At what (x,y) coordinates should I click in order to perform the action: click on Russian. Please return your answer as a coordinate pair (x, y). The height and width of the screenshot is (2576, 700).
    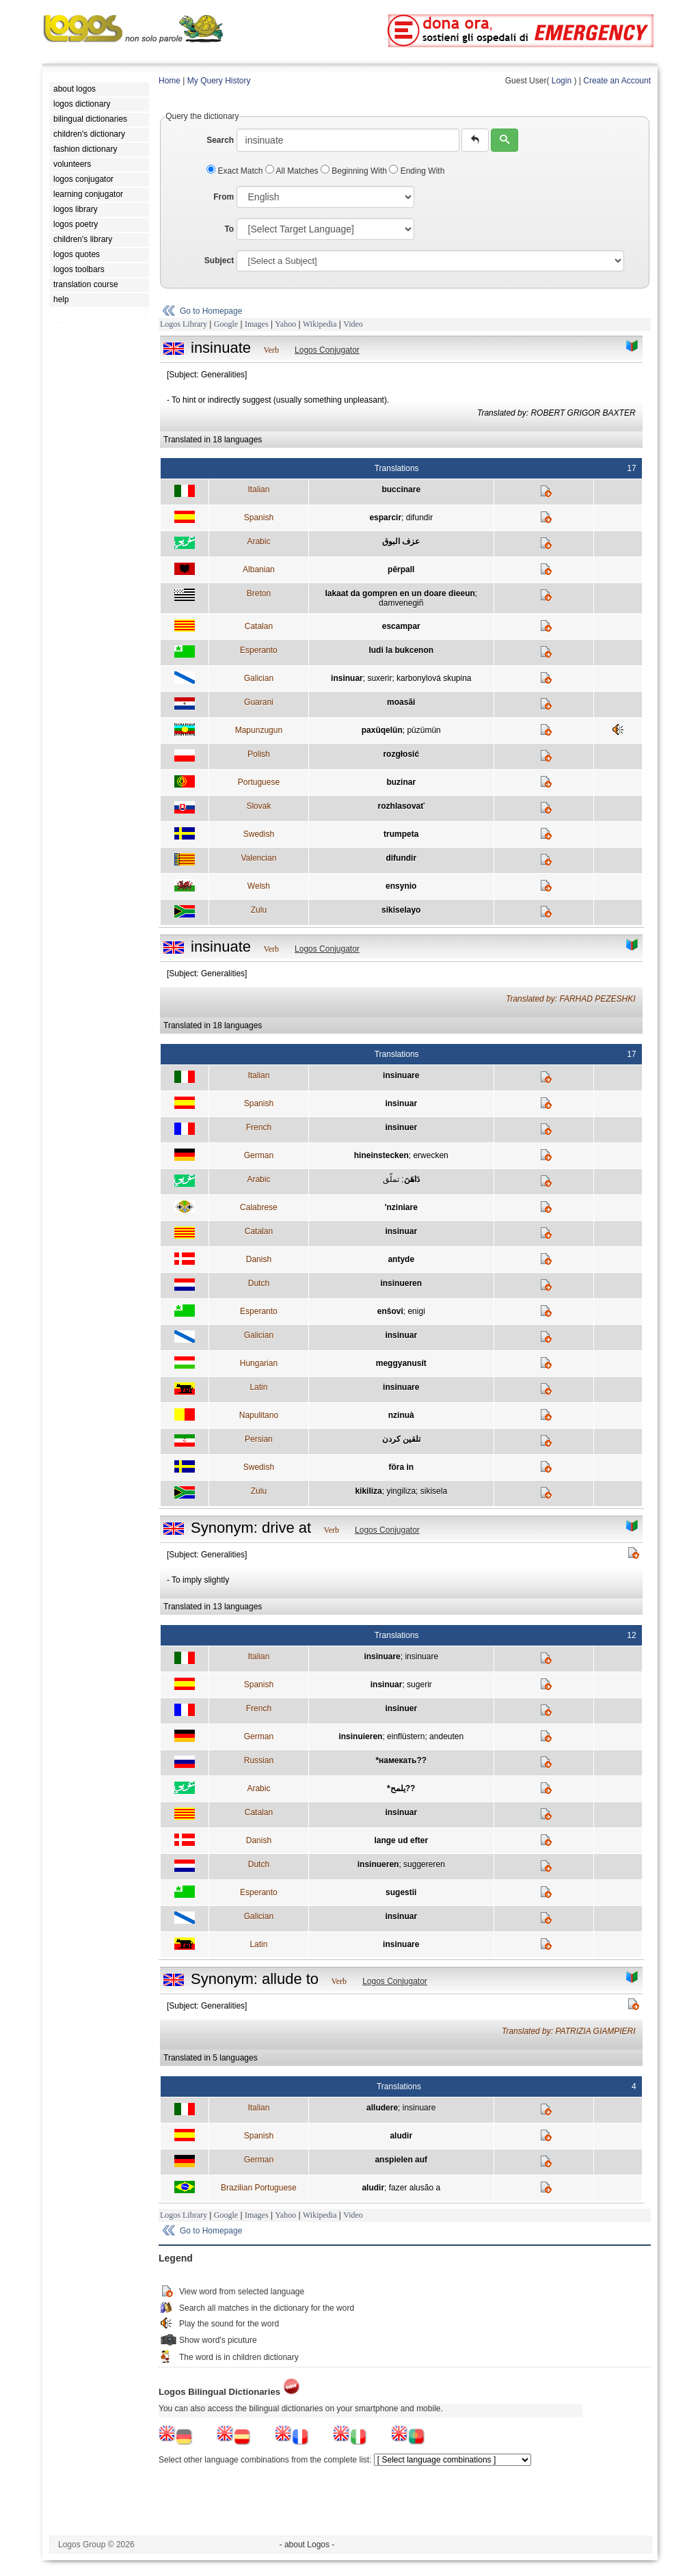
    Looking at the image, I should click on (258, 1760).